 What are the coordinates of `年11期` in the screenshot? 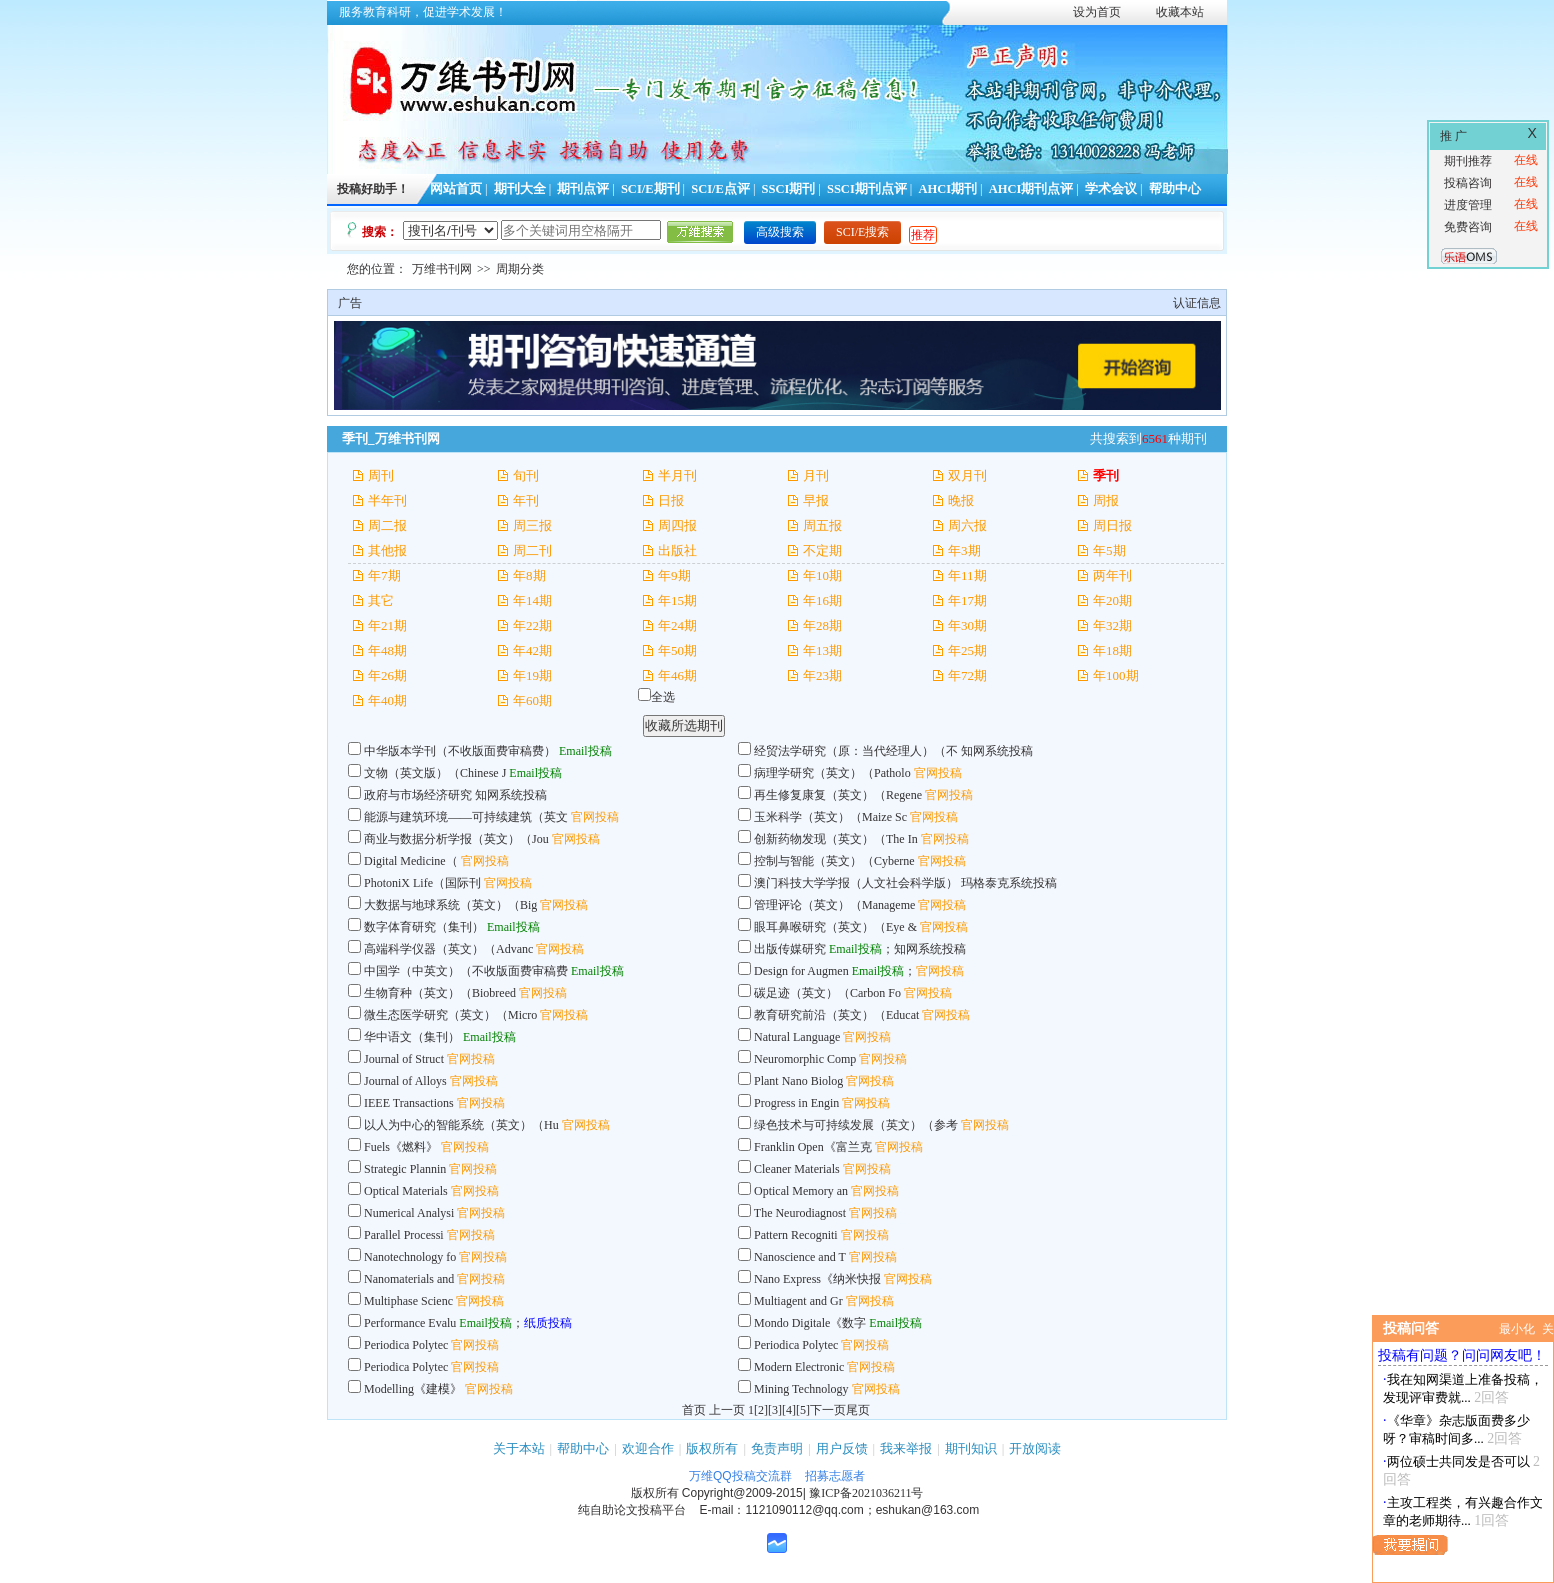 It's located at (967, 575).